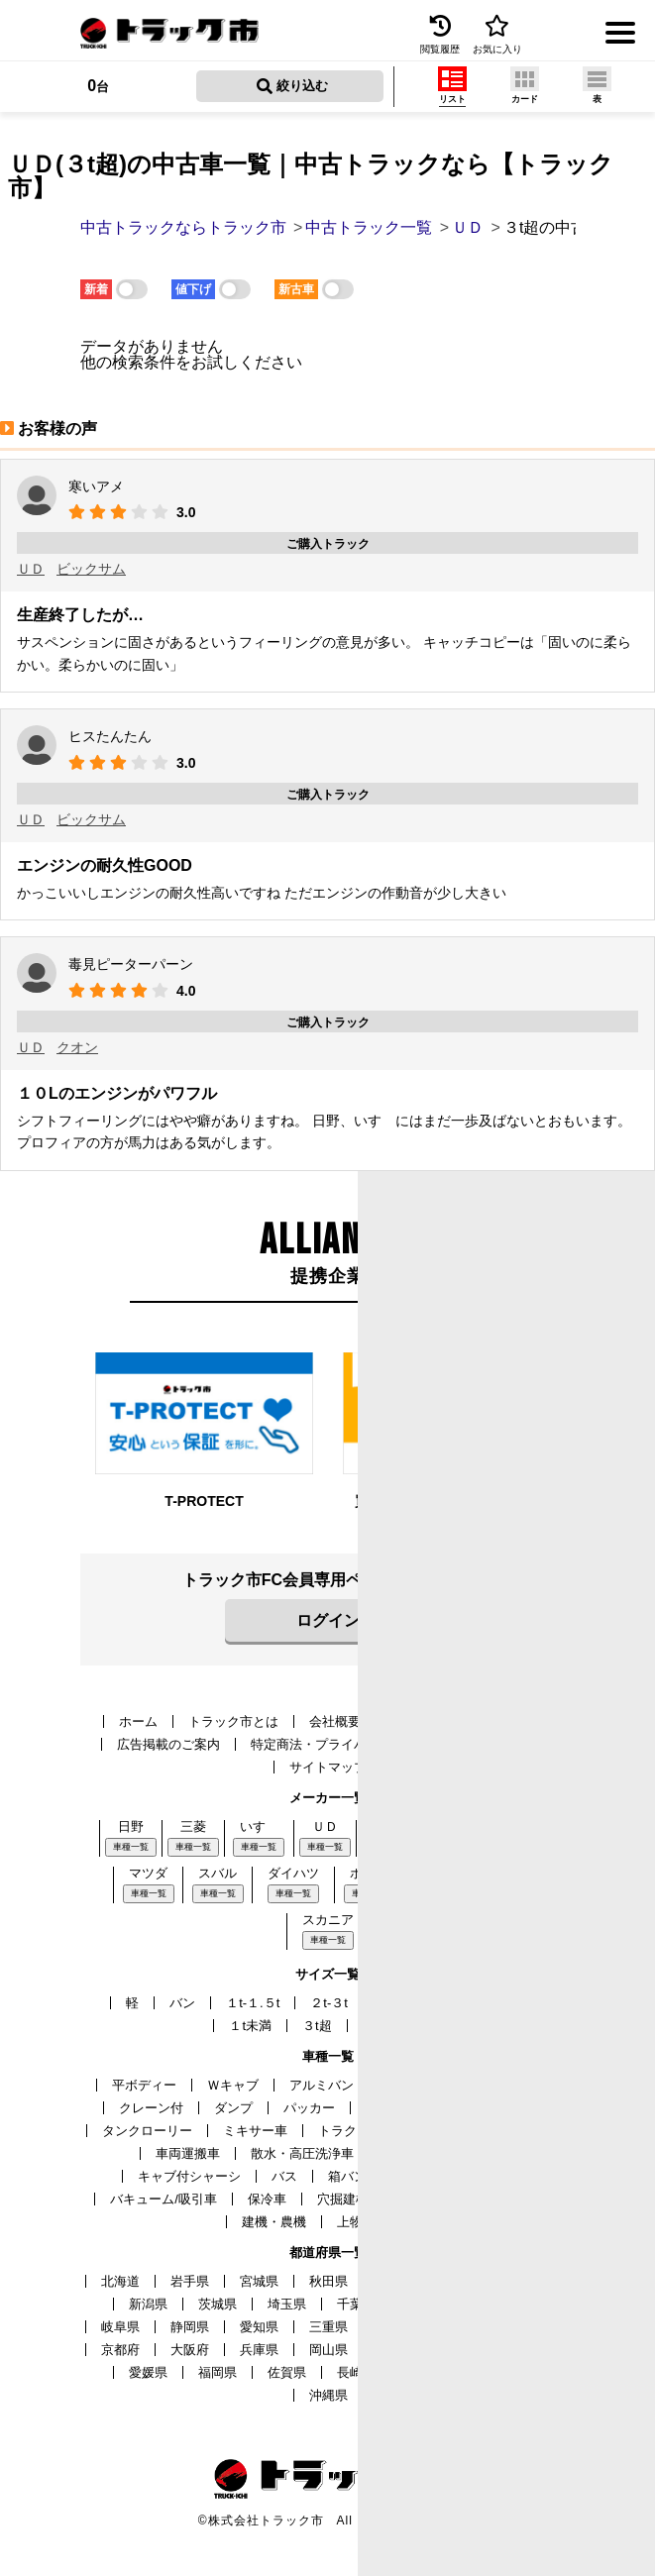 This screenshot has width=655, height=2576. Describe the element at coordinates (77, 1047) in the screenshot. I see `クオン` at that location.